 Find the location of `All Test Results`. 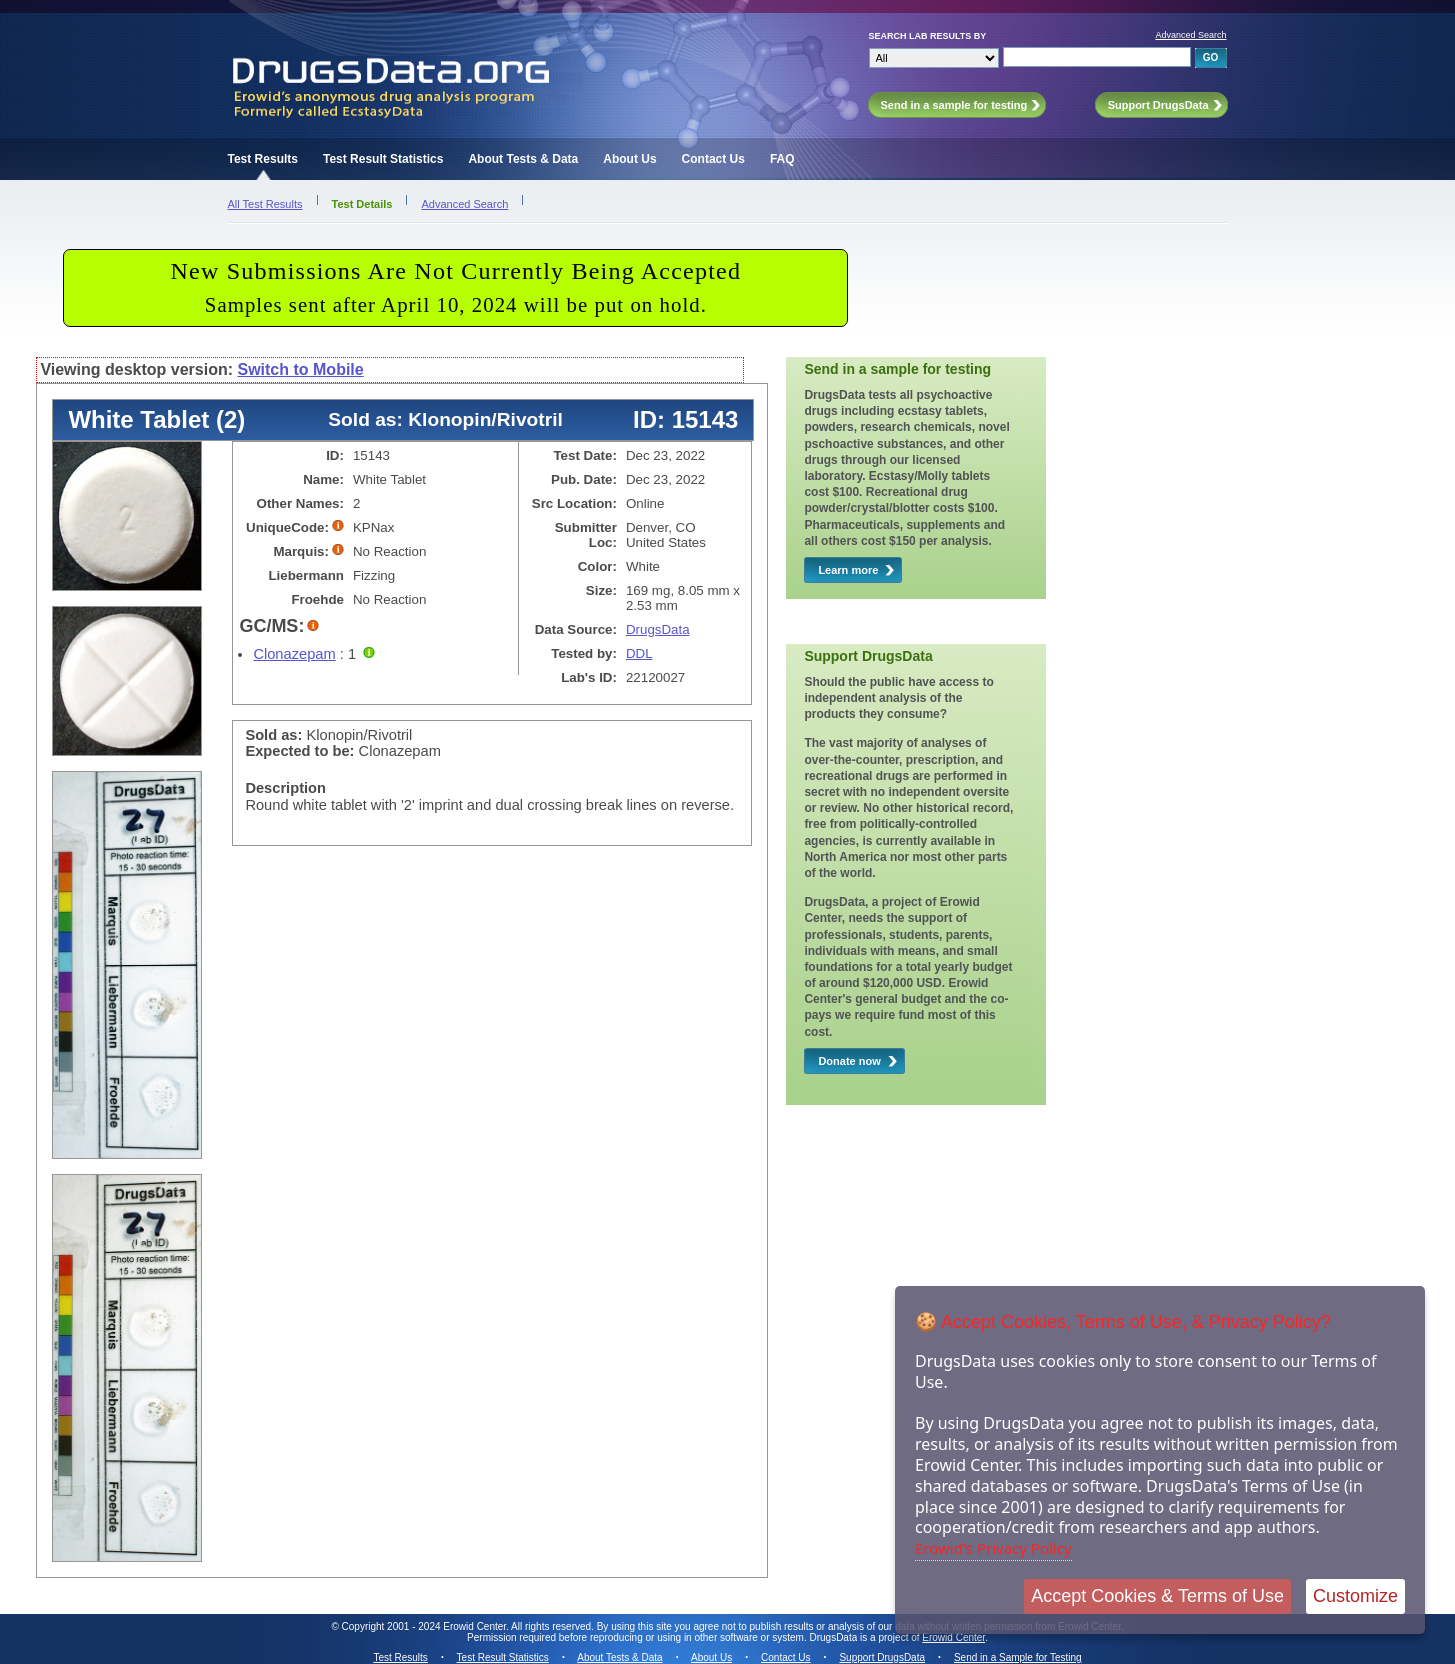

All Test Results is located at coordinates (265, 204).